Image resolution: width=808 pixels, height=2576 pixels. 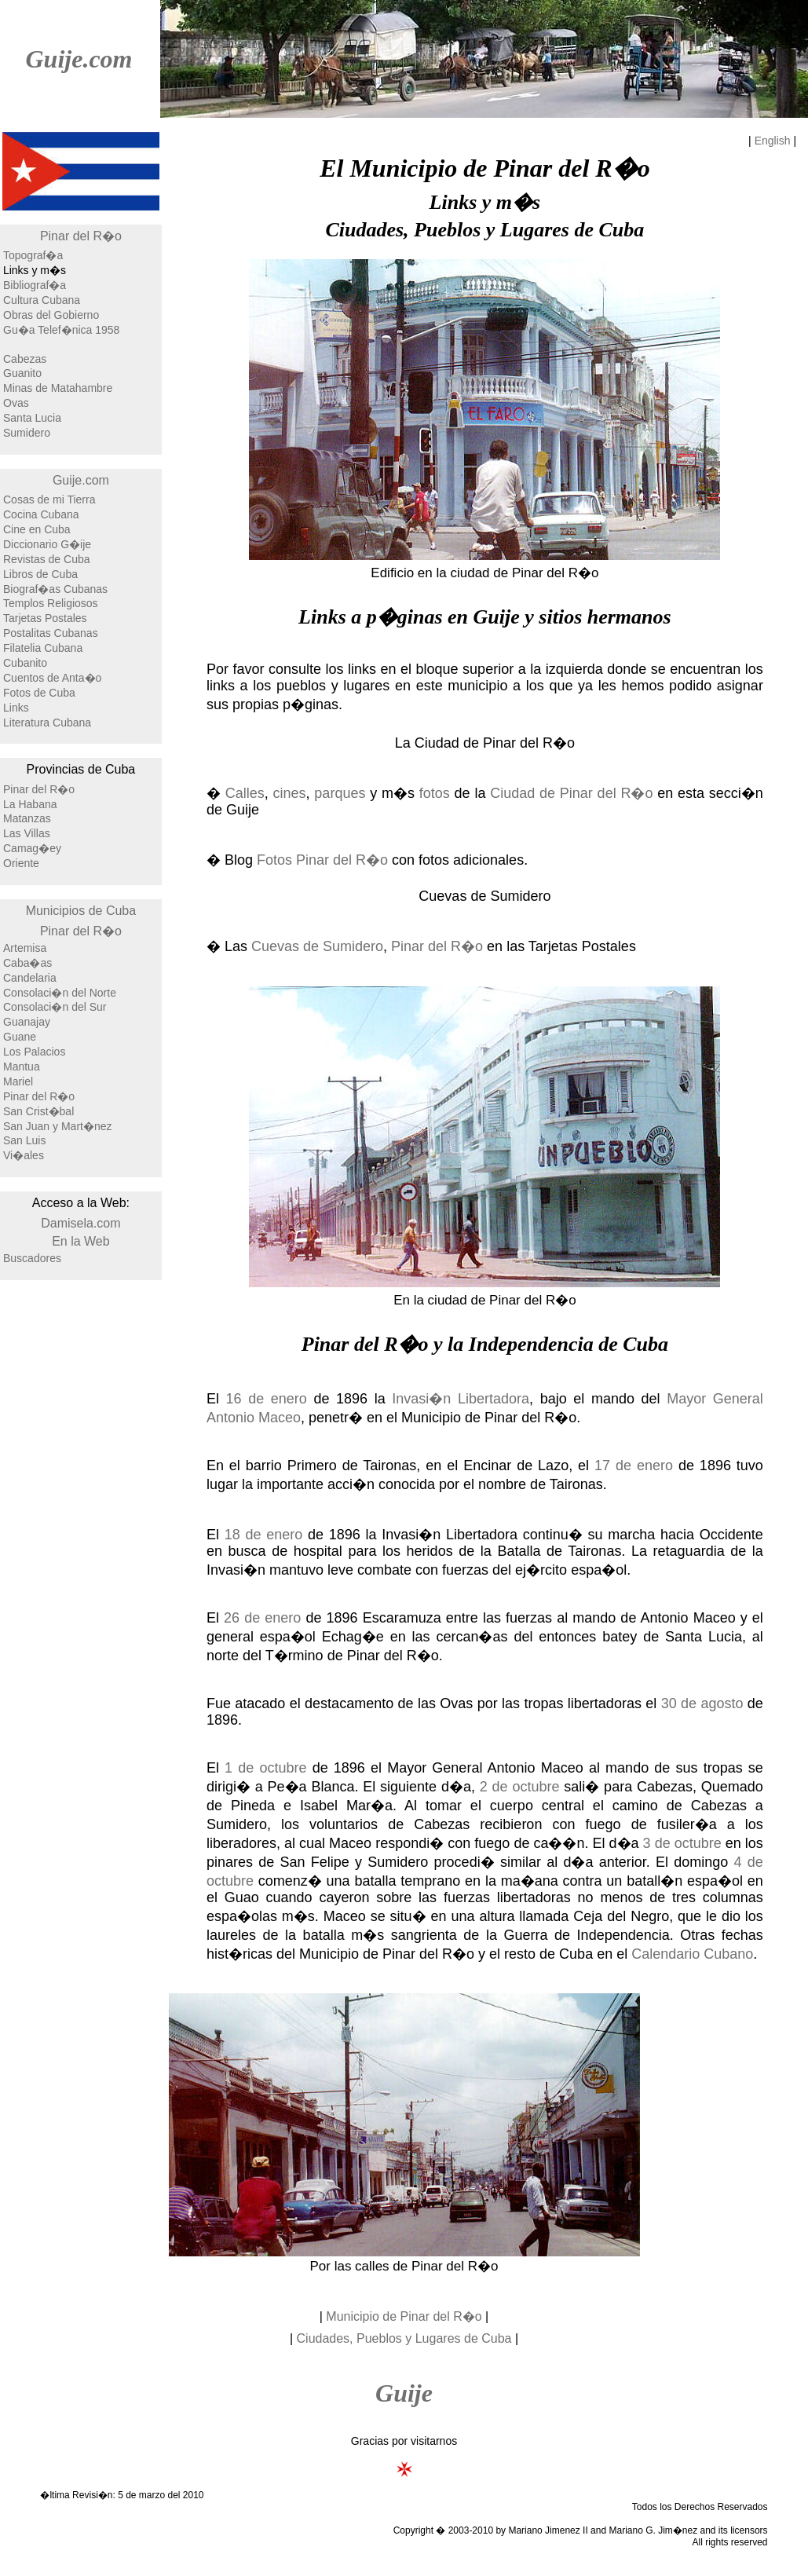 What do you see at coordinates (403, 2316) in the screenshot?
I see `Municipio de Pinar del R�o` at bounding box center [403, 2316].